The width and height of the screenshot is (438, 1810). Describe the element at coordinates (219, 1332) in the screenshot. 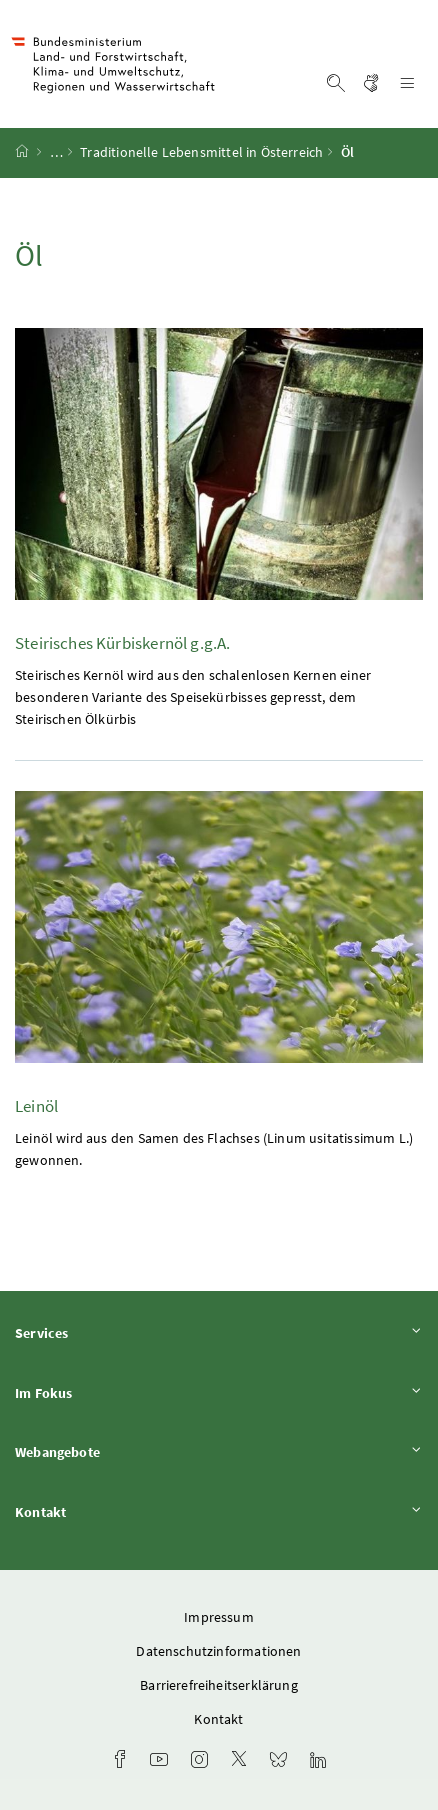

I see `Services` at that location.